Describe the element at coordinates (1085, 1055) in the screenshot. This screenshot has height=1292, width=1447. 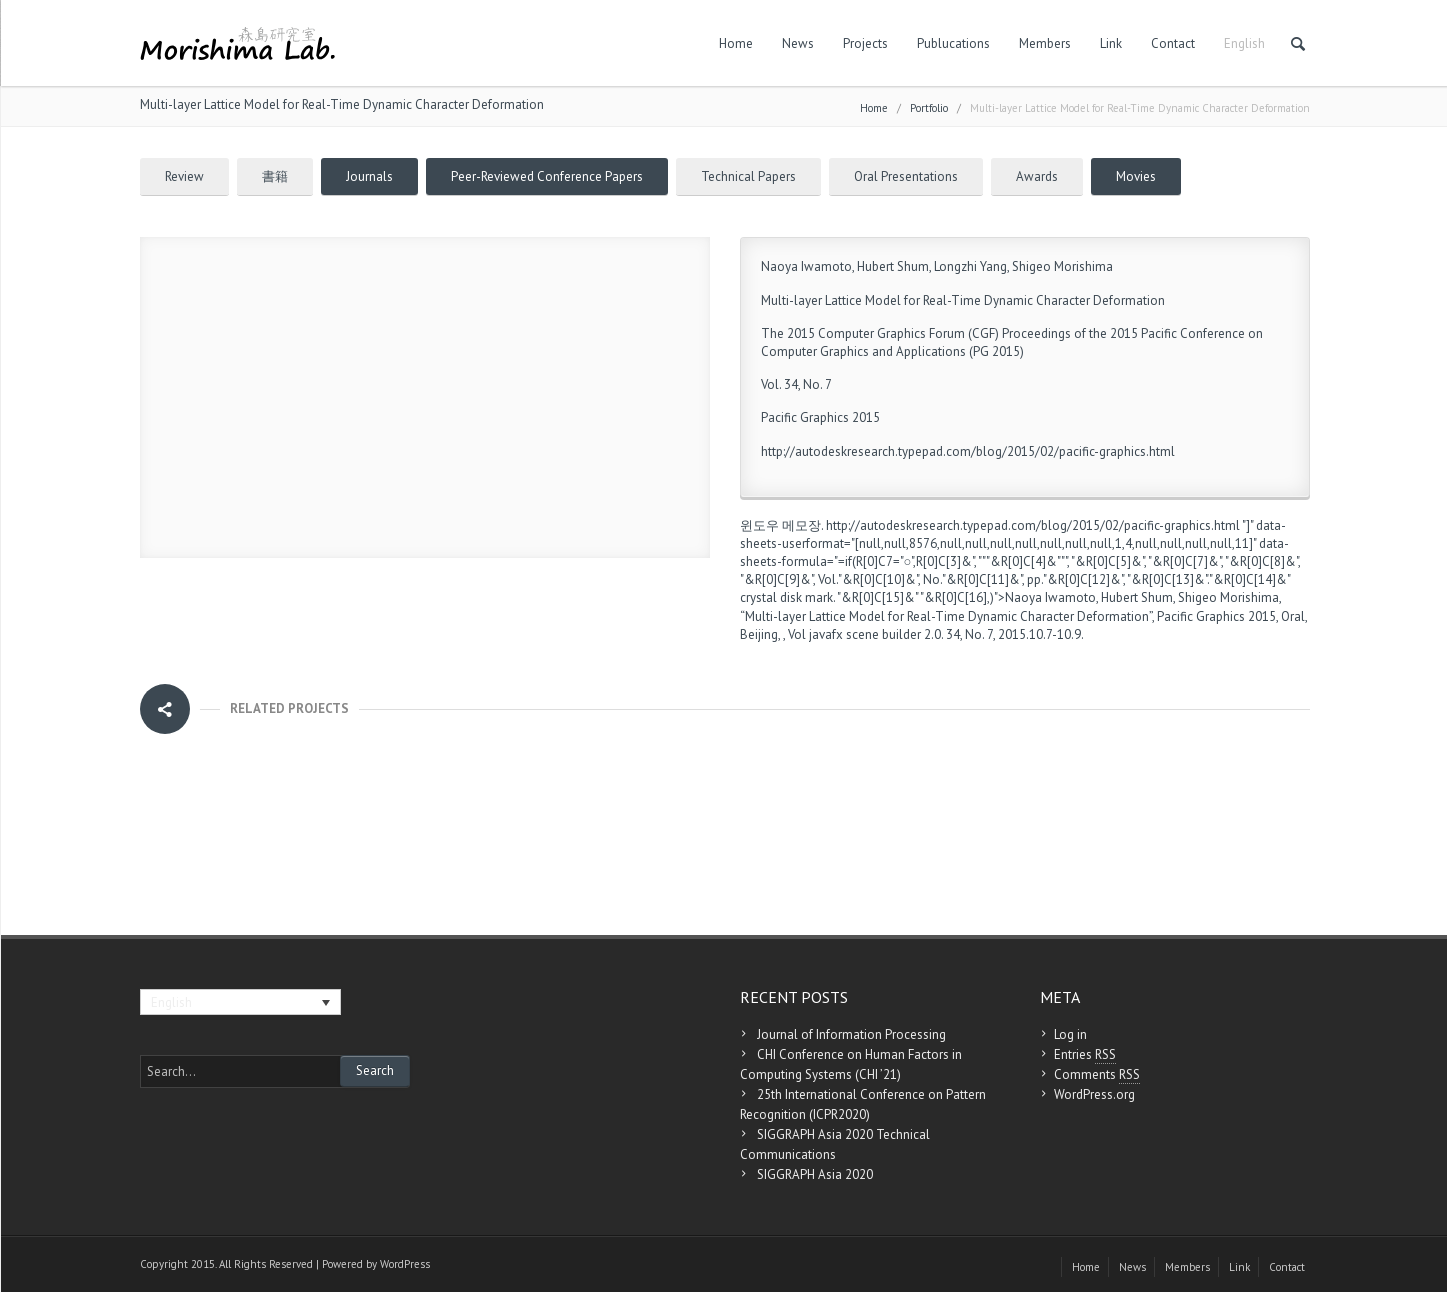
I see `Entries` at that location.